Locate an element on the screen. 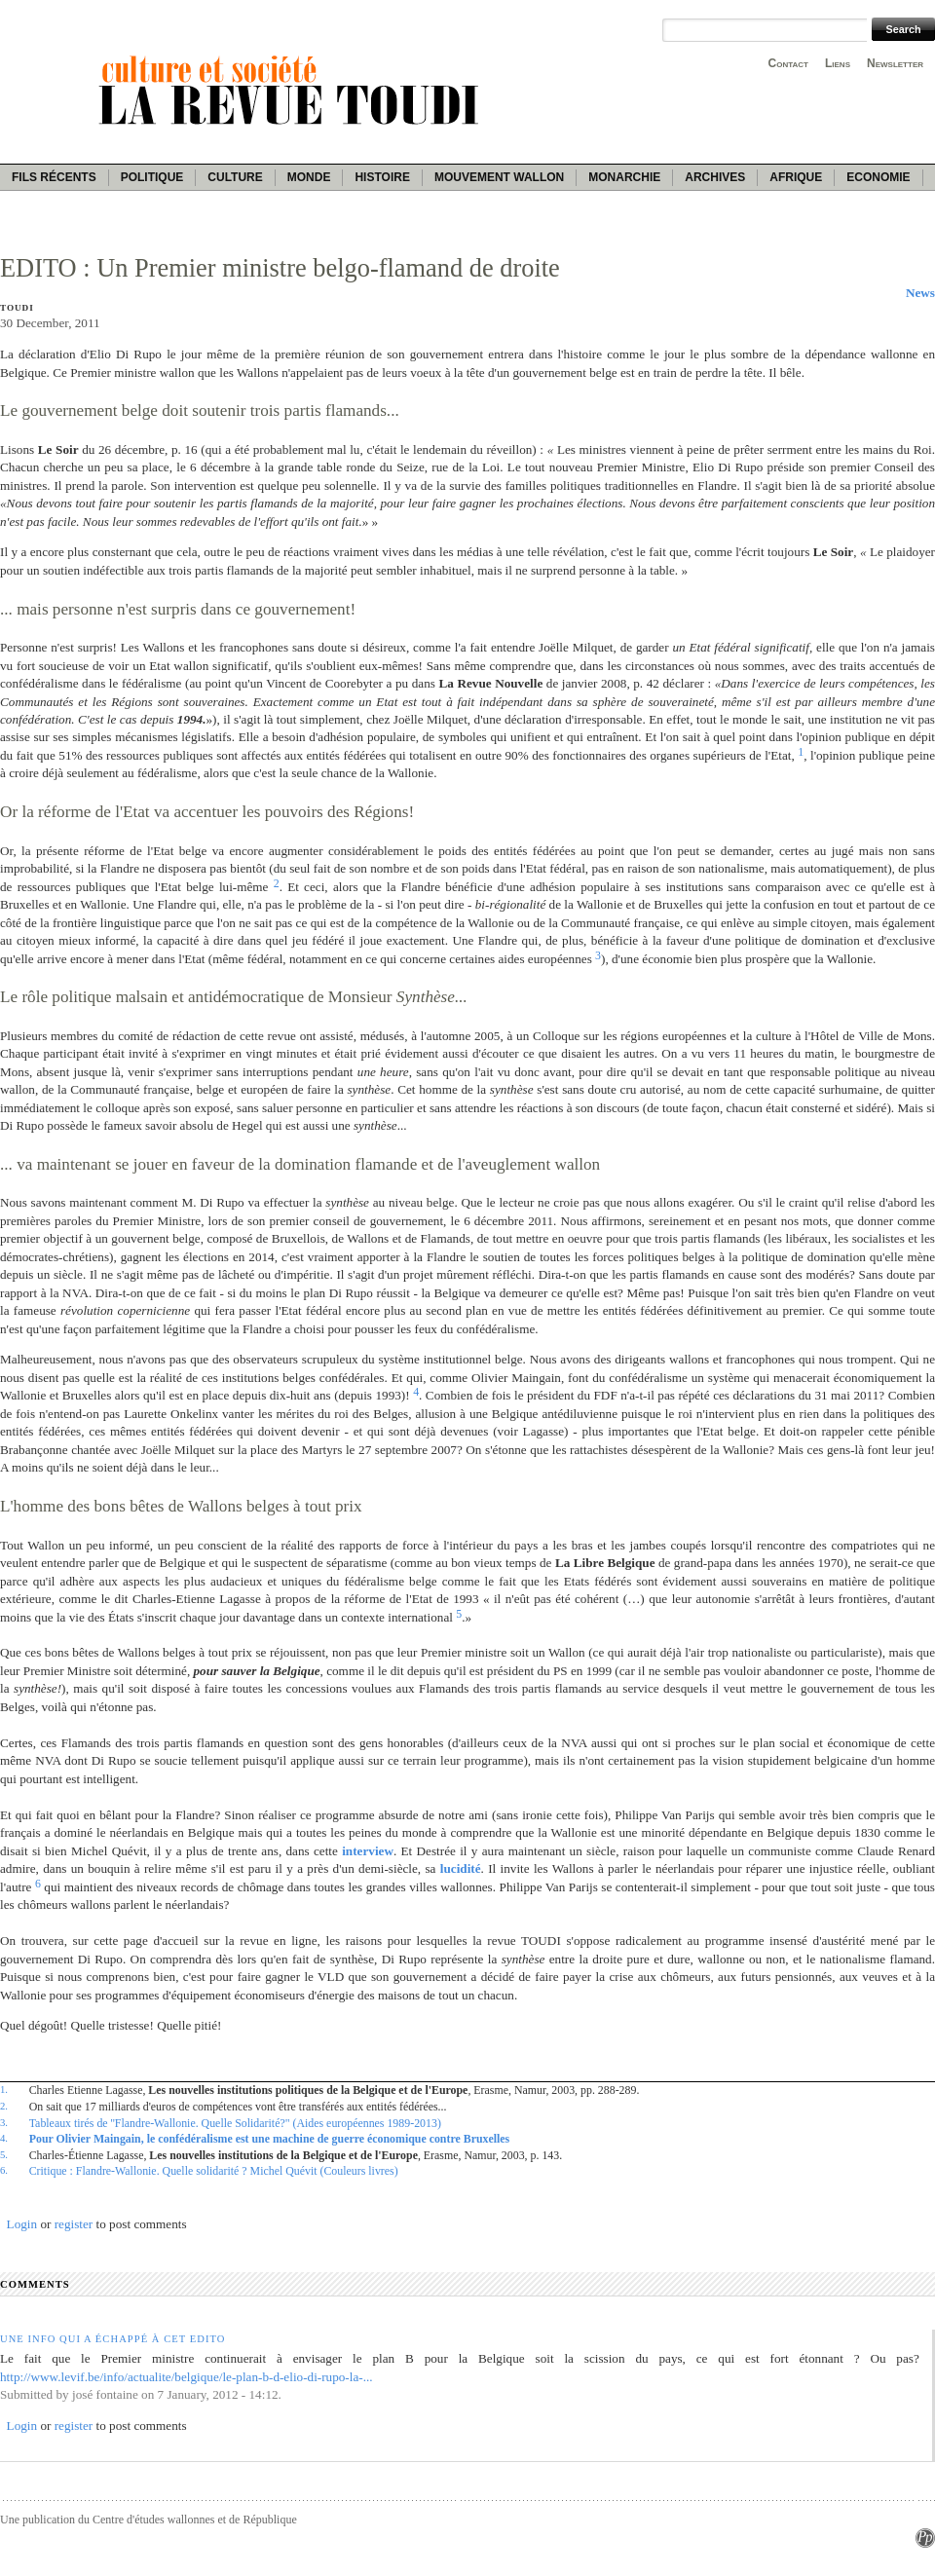 Image resolution: width=935 pixels, height=2576 pixels. Login is located at coordinates (22, 2224).